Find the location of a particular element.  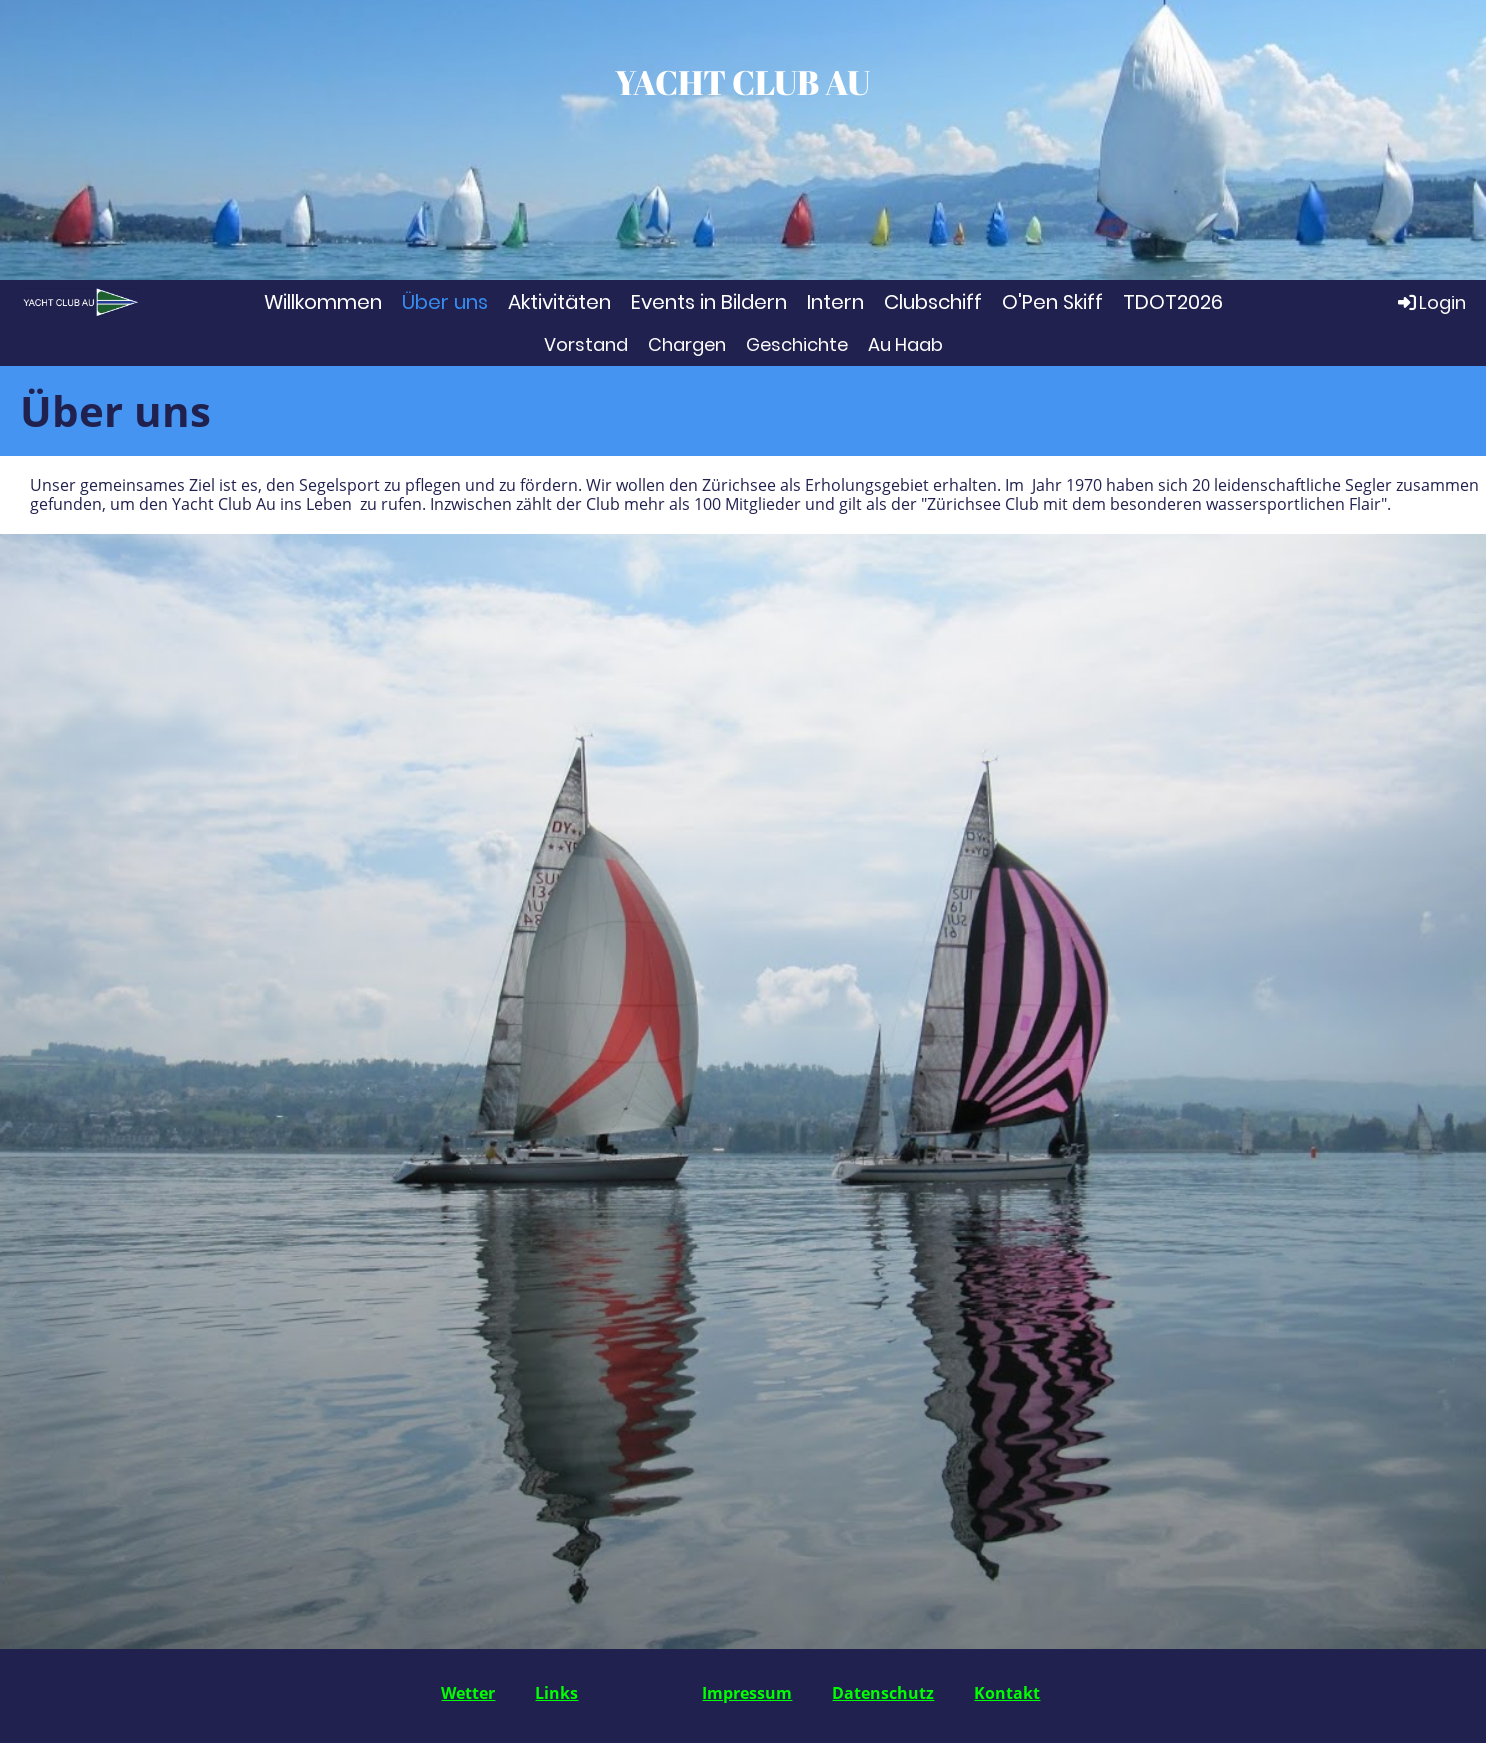

Kontakt is located at coordinates (1007, 1693).